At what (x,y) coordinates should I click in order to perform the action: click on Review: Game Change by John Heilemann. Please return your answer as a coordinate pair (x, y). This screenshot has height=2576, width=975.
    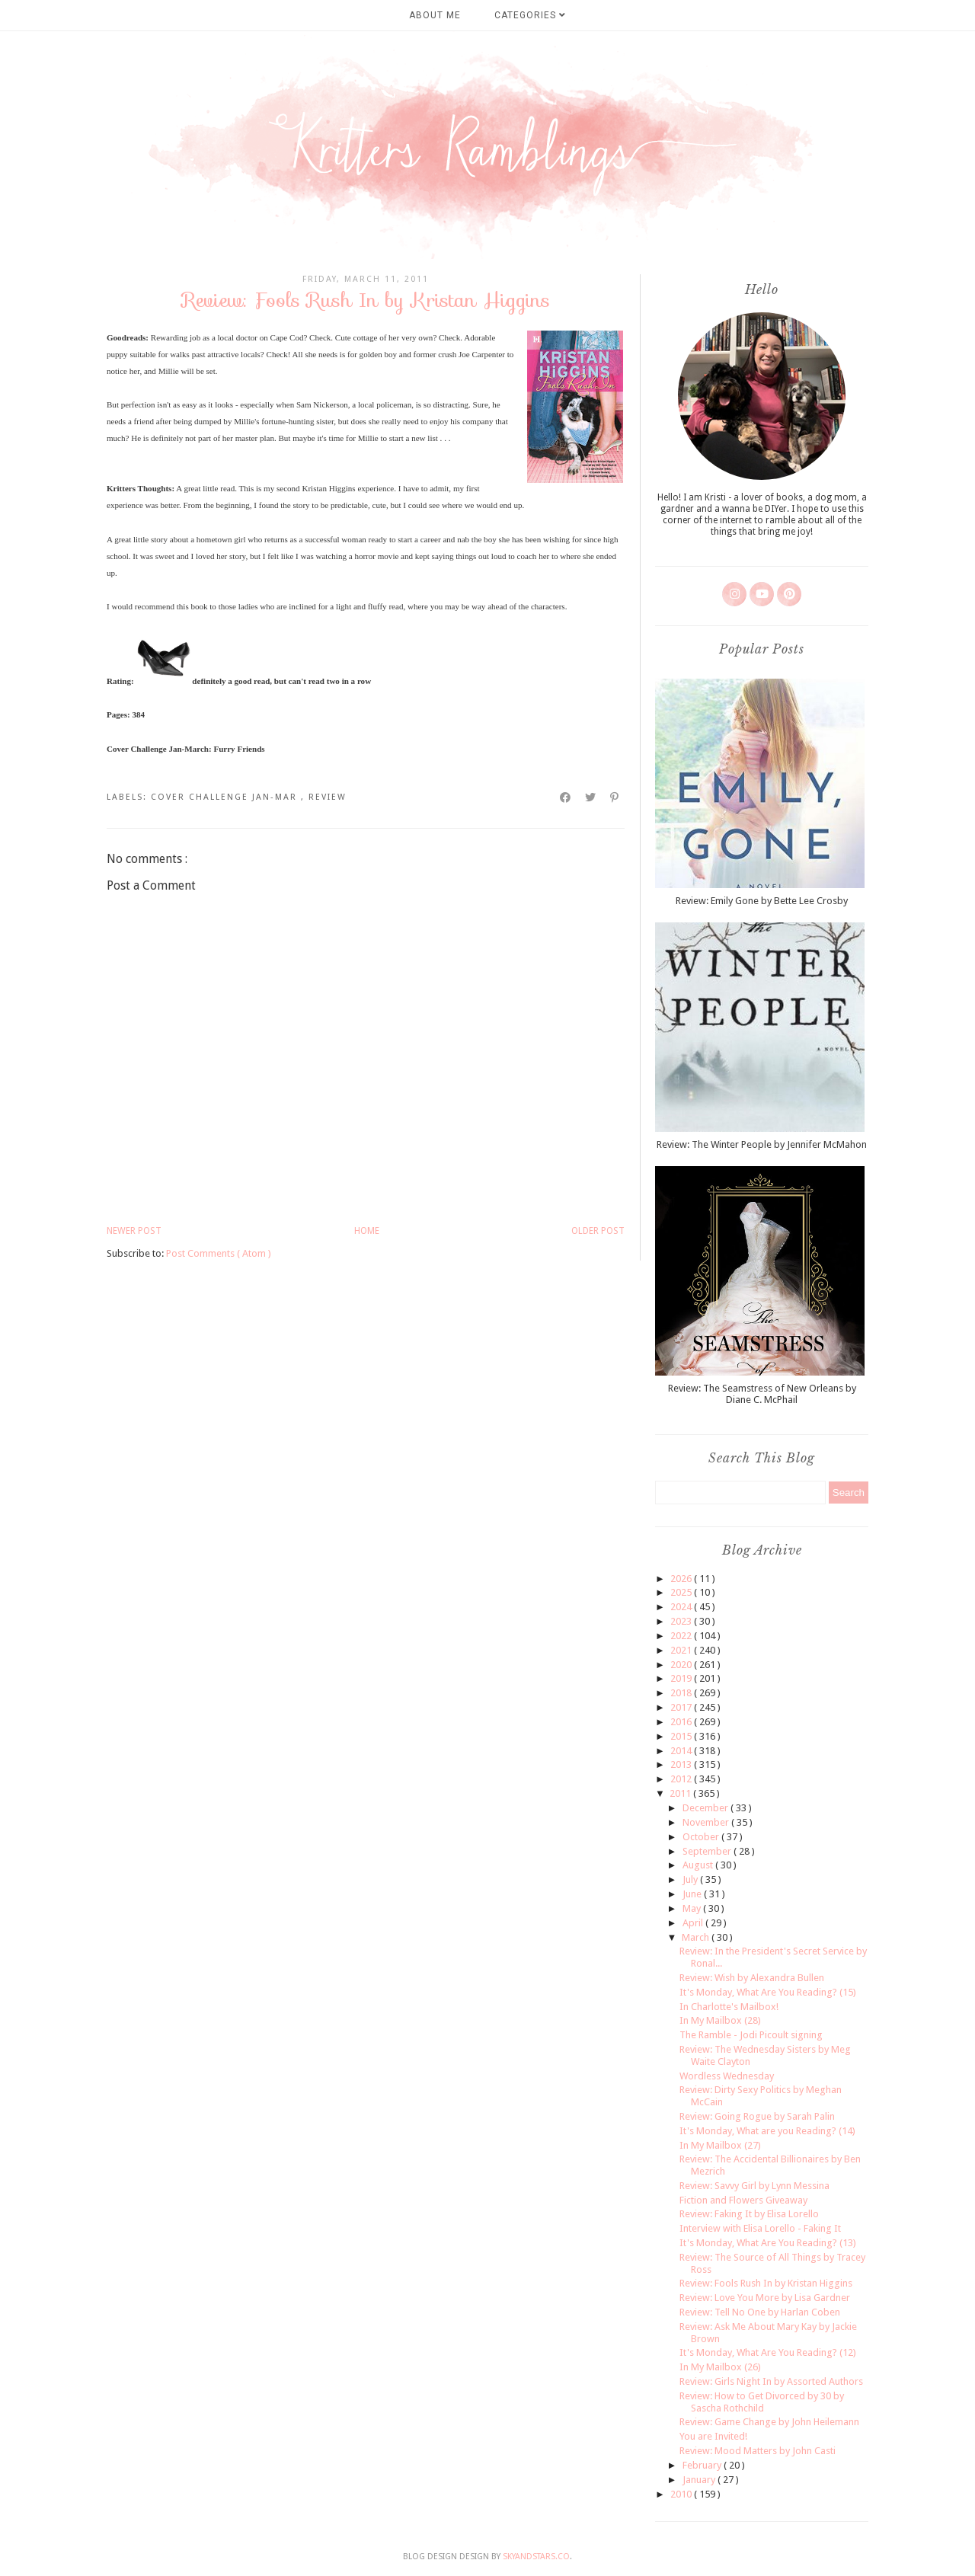
    Looking at the image, I should click on (769, 2421).